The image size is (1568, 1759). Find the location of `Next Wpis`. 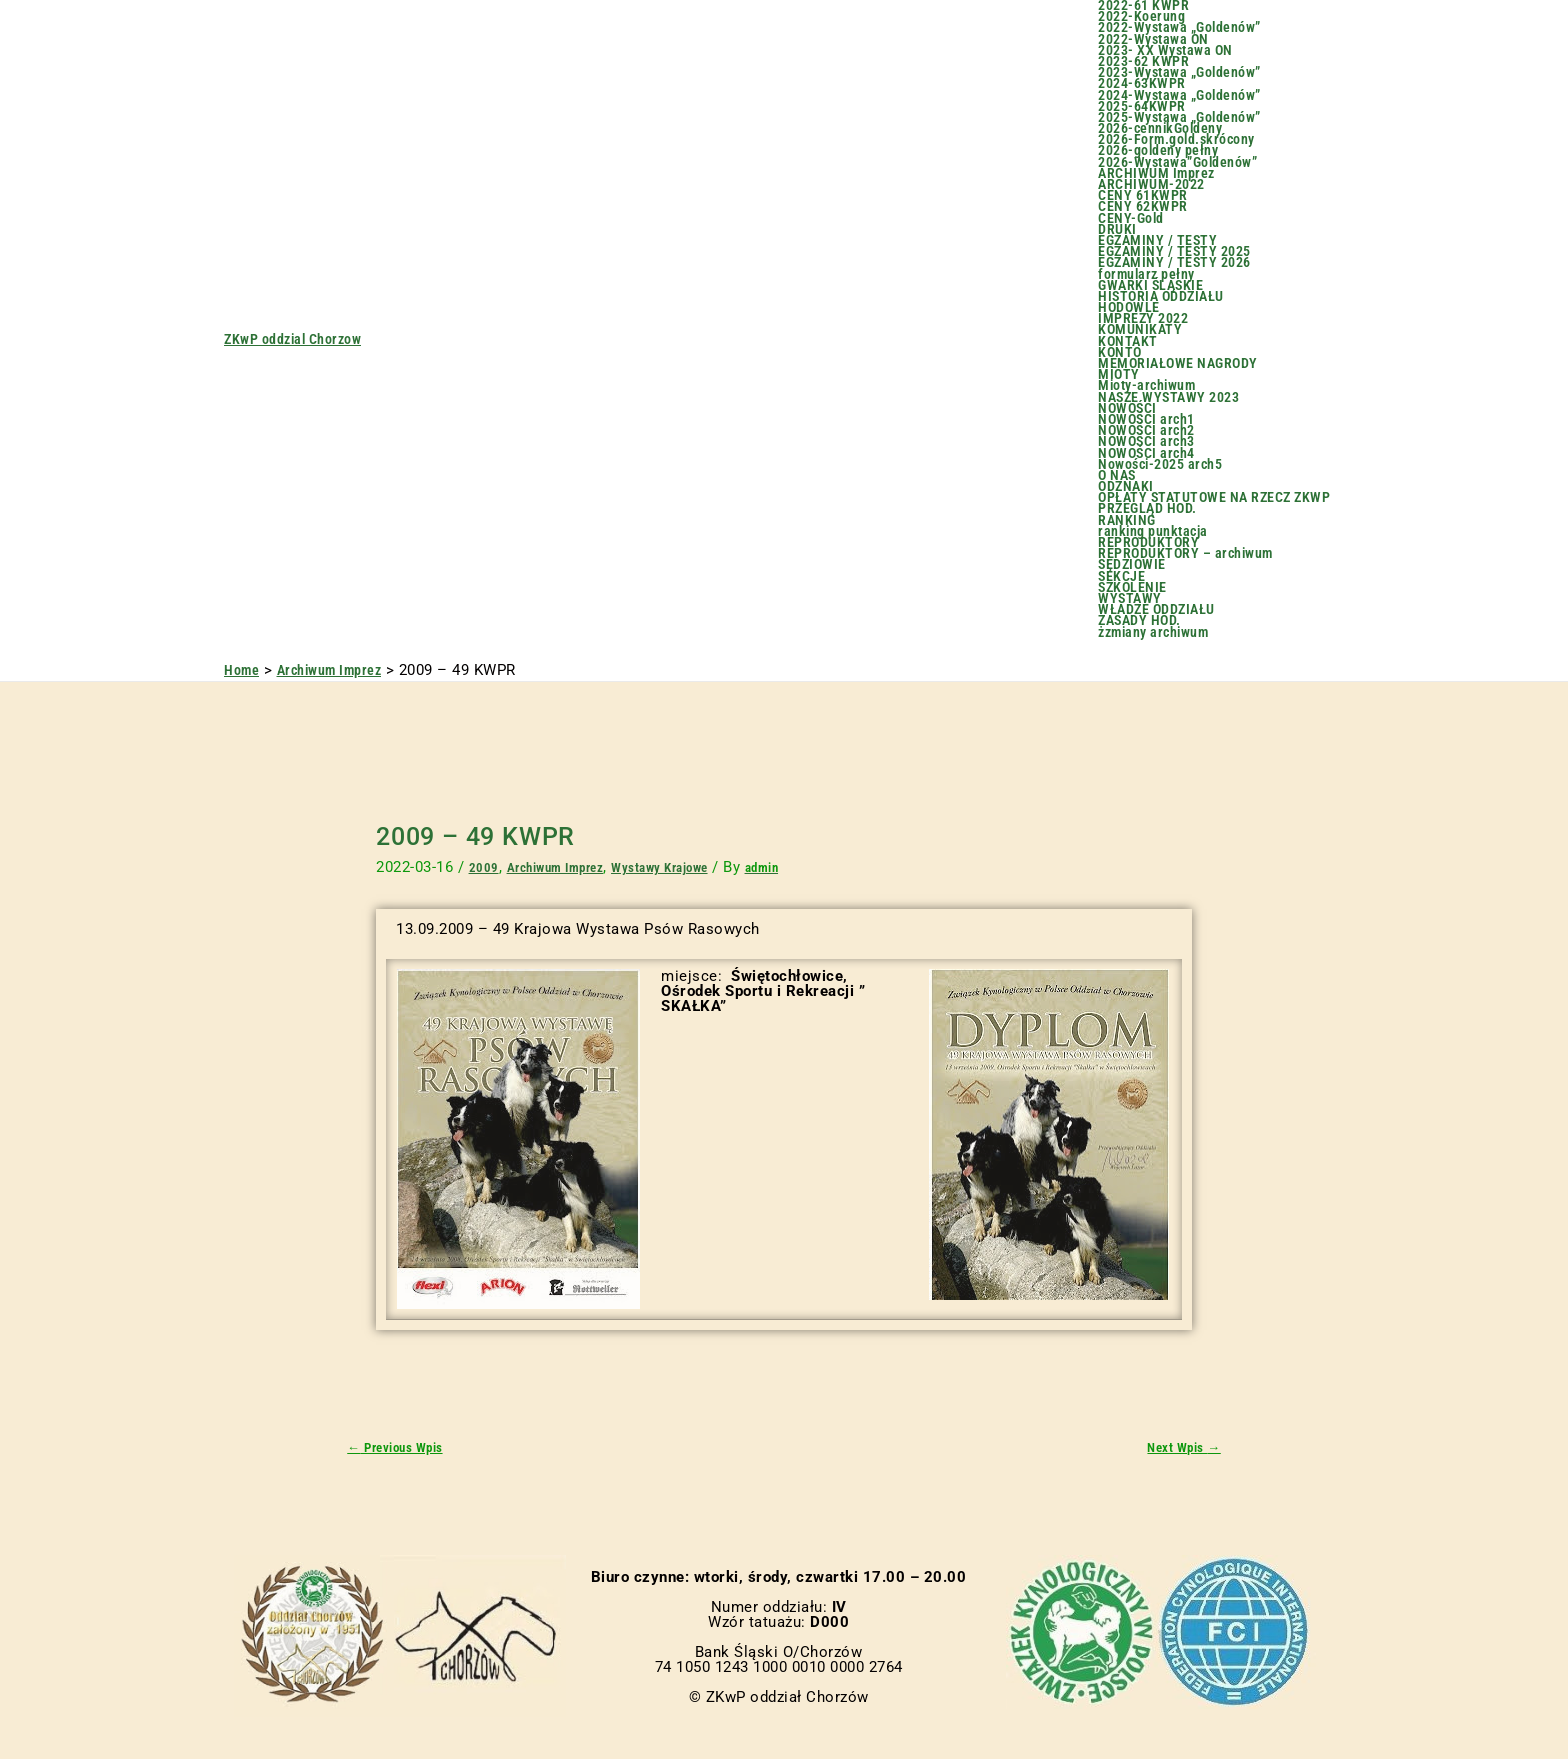

Next Wpis is located at coordinates (1180, 1448).